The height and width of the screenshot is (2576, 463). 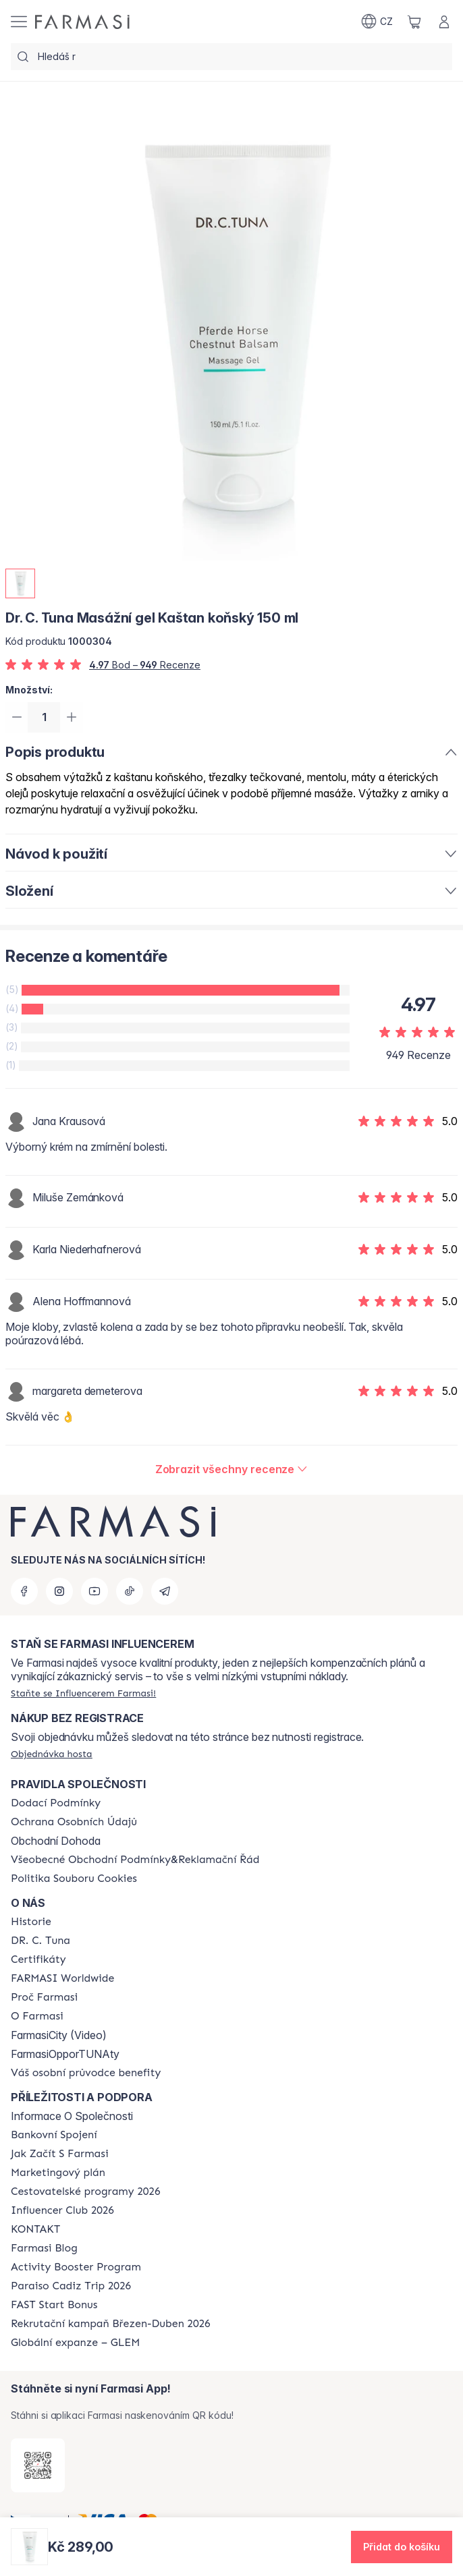 What do you see at coordinates (135, 1859) in the screenshot?
I see `[/farmasi/content/general-terms-conditions-complaints]` at bounding box center [135, 1859].